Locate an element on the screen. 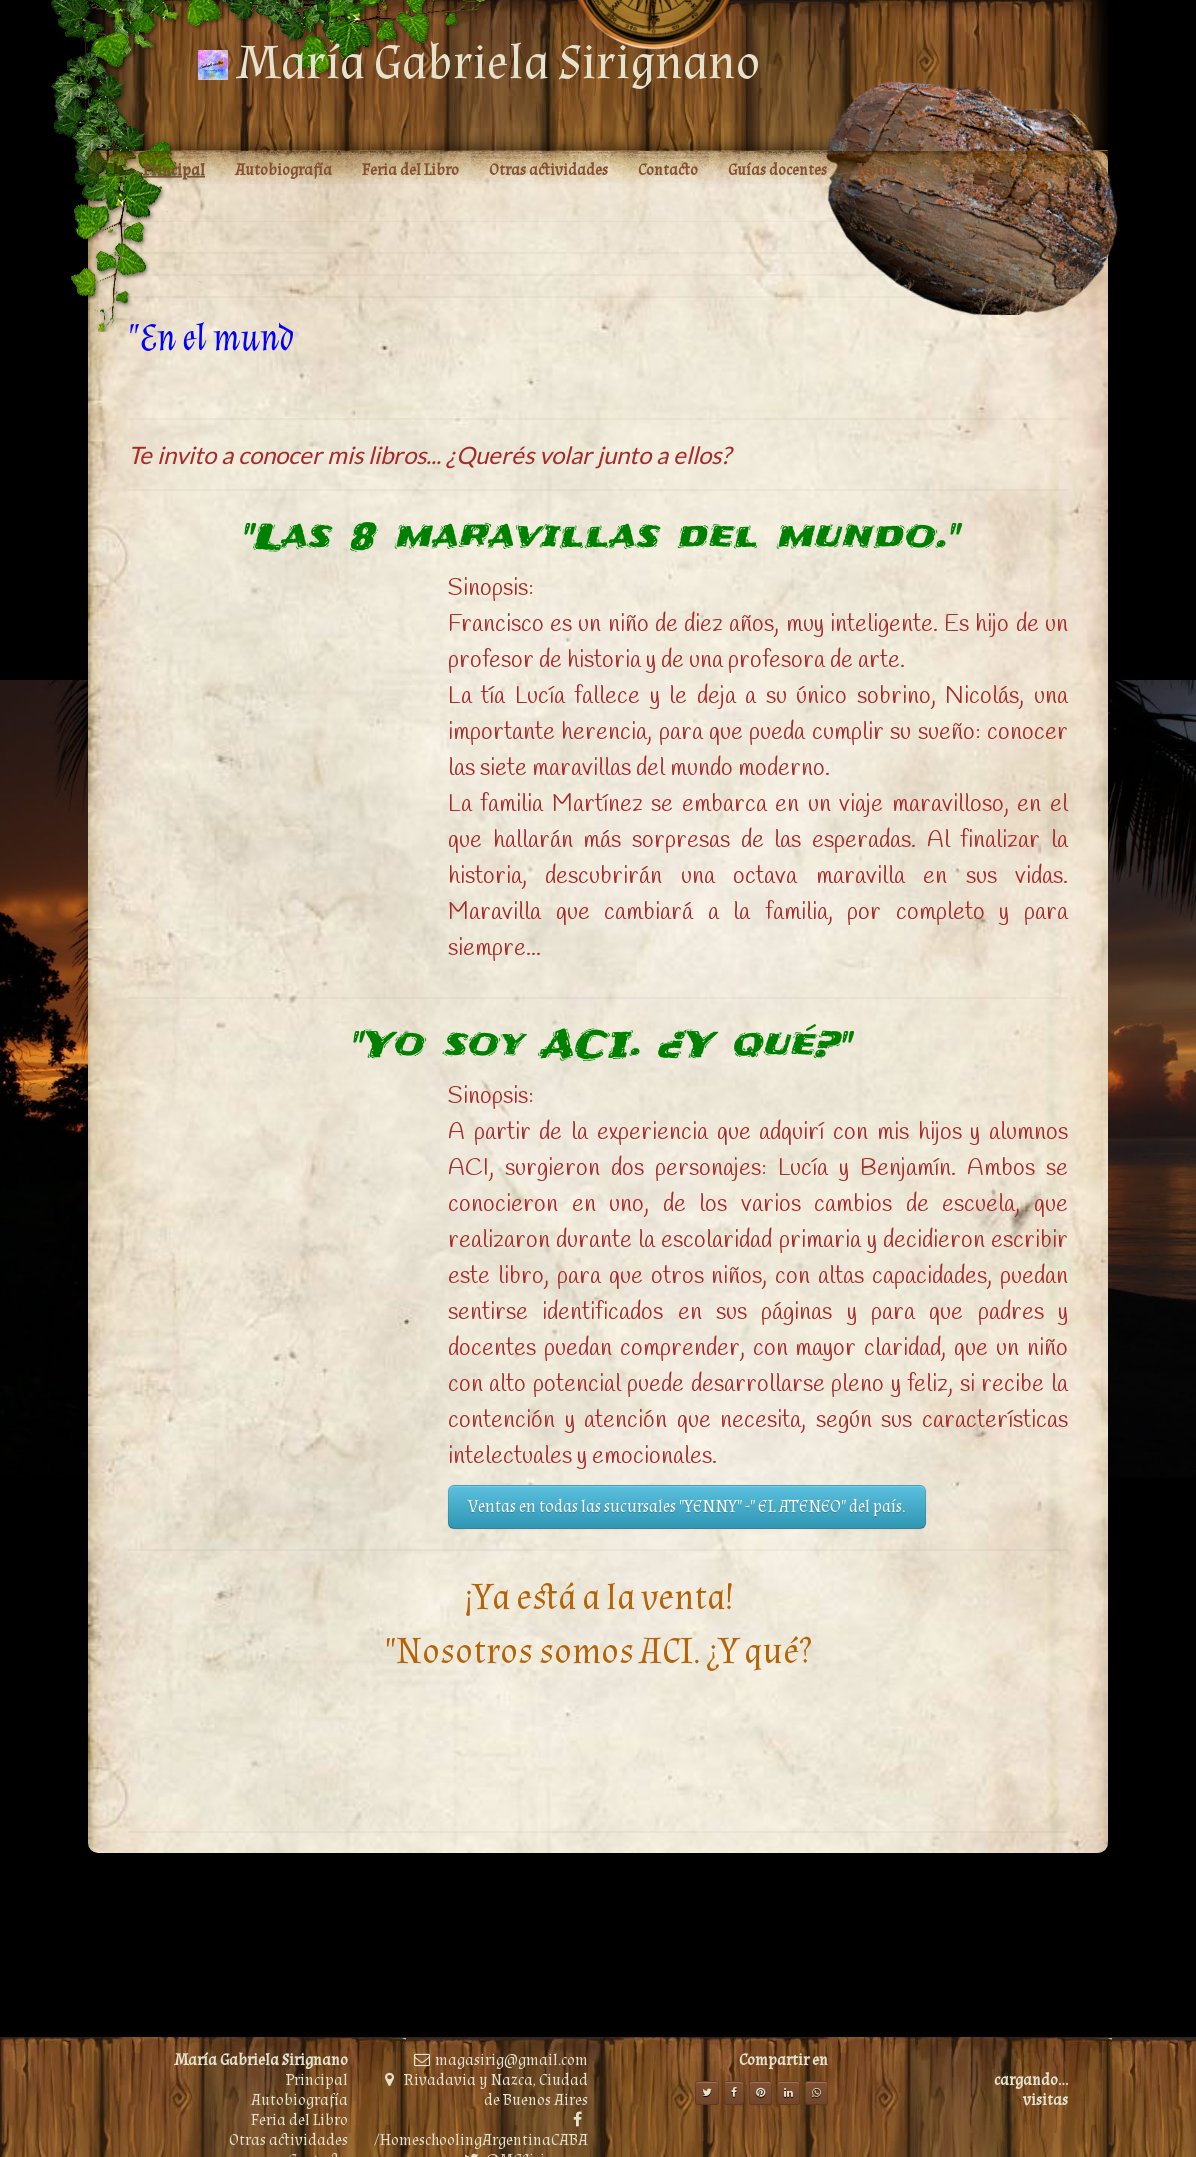 Image resolution: width=1196 pixels, height=2157 pixels. Principal is located at coordinates (317, 2080).